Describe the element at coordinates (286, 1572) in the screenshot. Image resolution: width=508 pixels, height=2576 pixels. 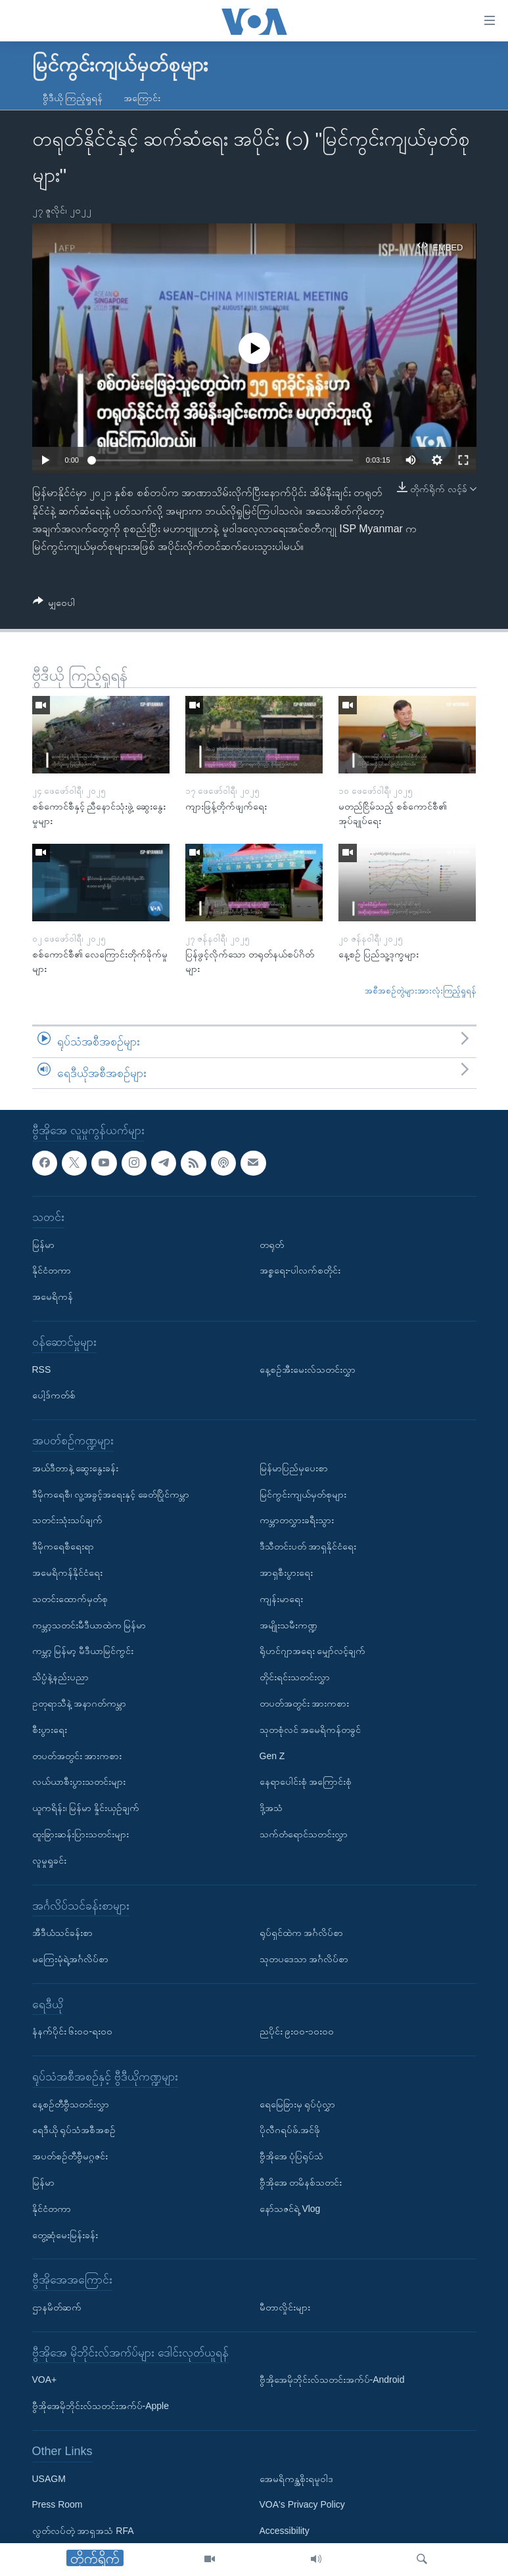
I see `အာရှစီးပွားရေး` at that location.